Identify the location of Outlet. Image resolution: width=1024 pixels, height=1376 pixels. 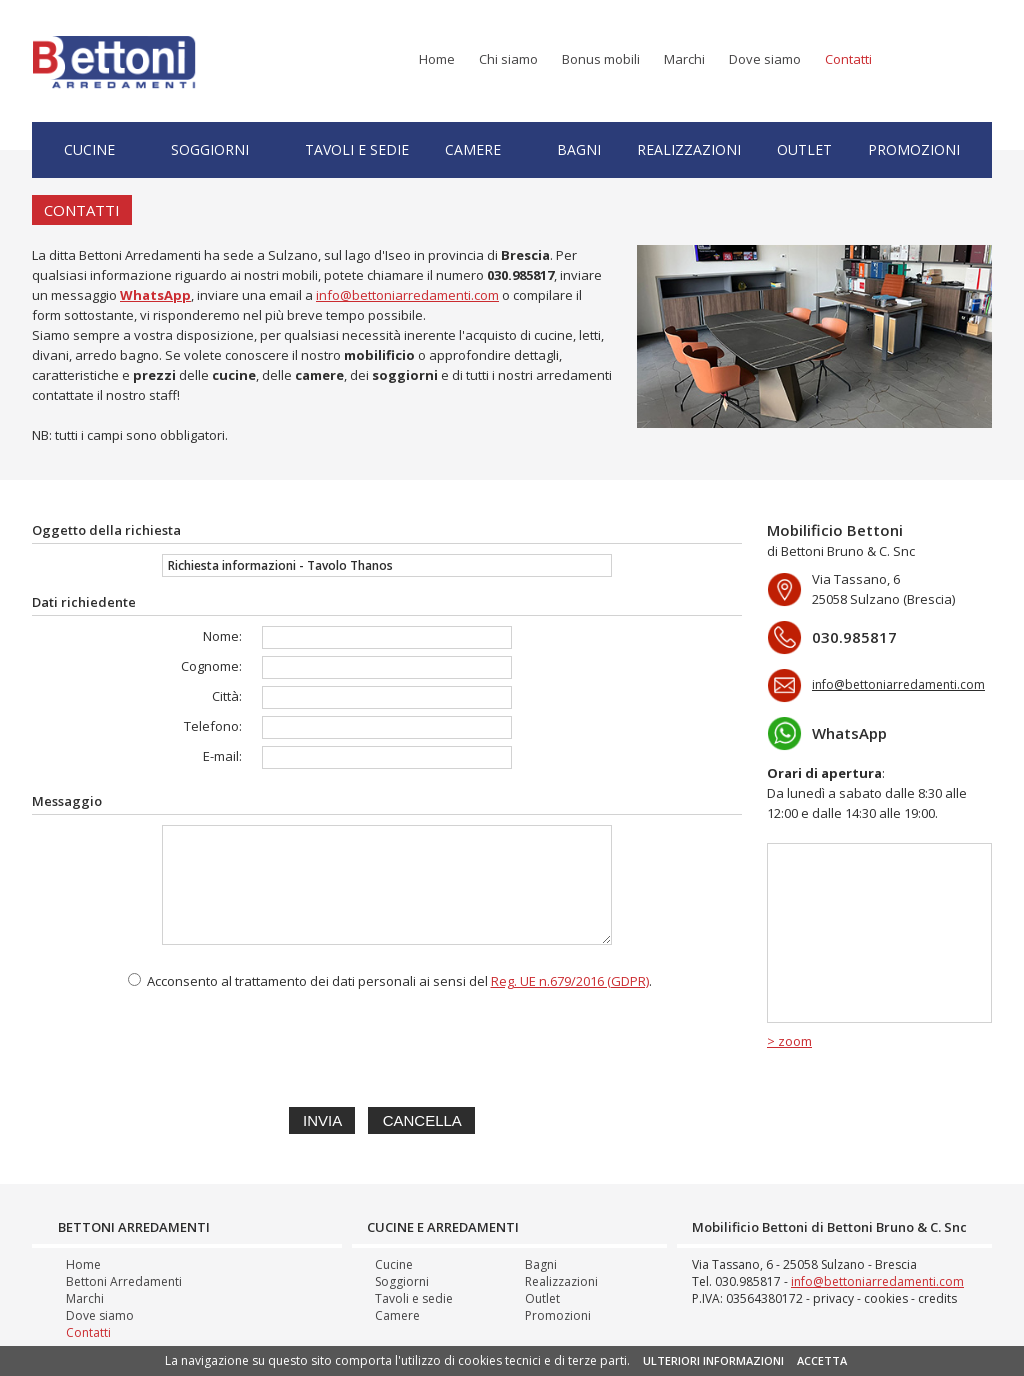
(804, 149).